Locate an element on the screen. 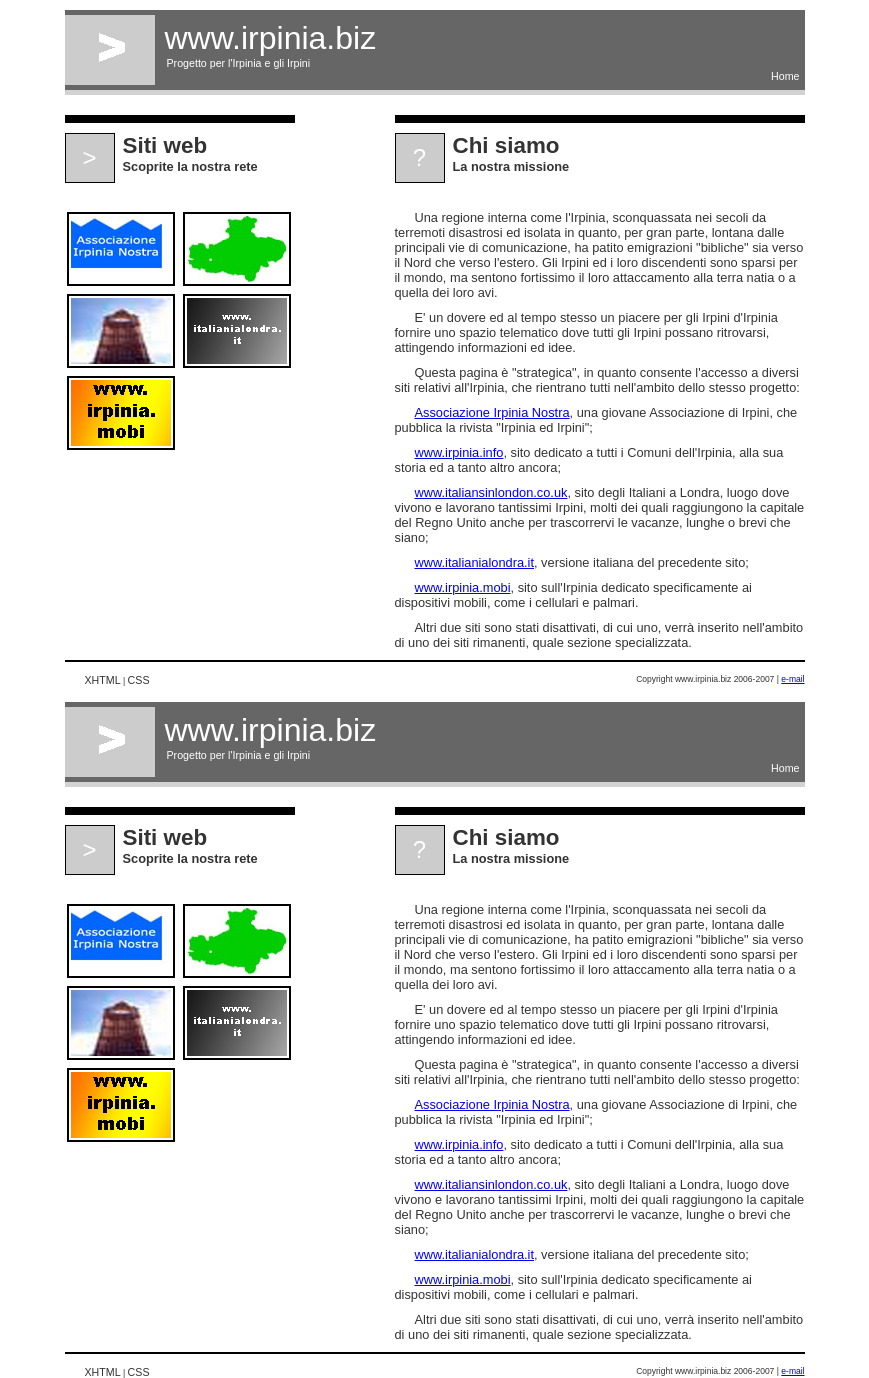 The width and height of the screenshot is (869, 1378). www.irpinia.mobi is located at coordinates (463, 587).